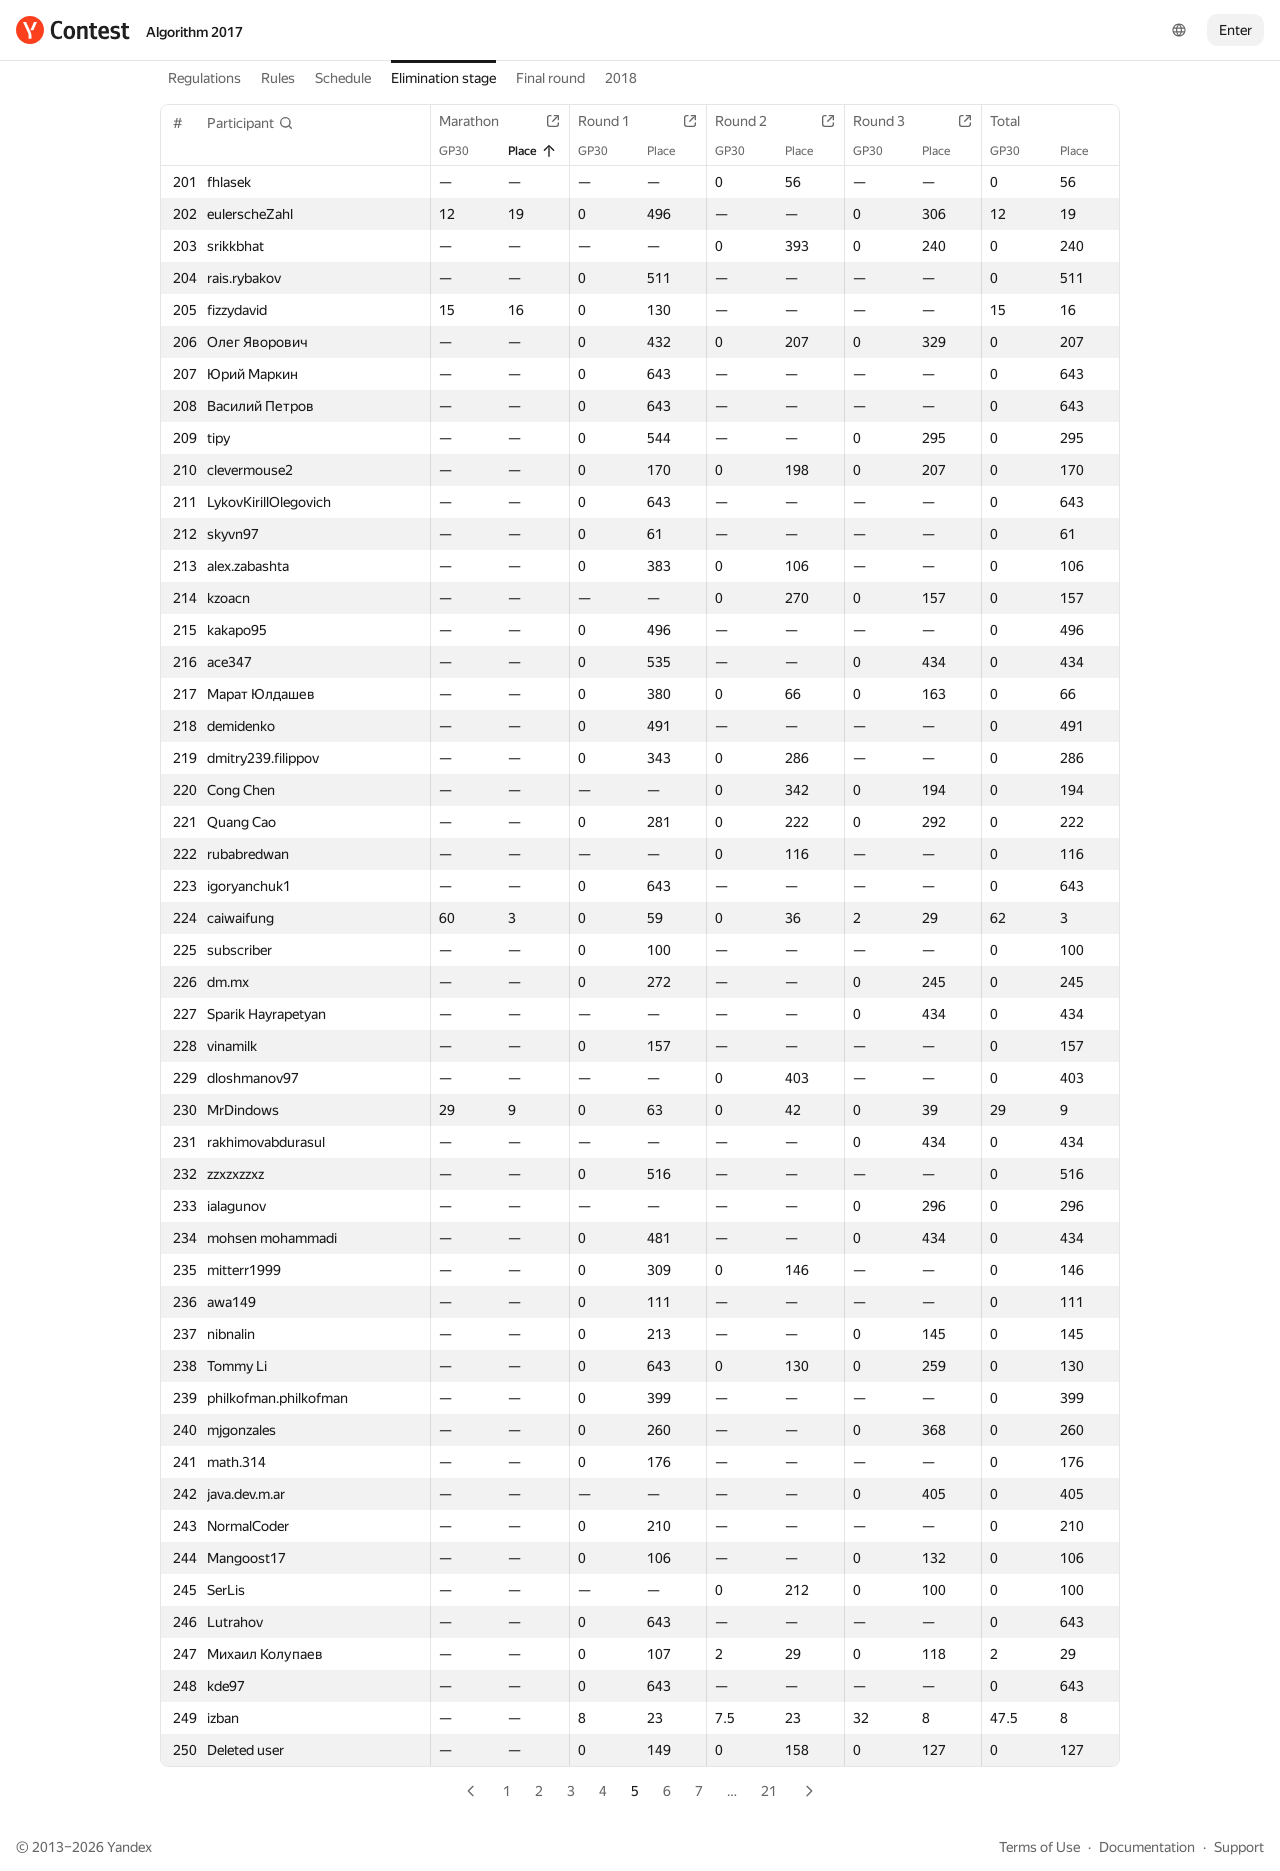  What do you see at coordinates (751, 121) in the screenshot?
I see `Round 2` at bounding box center [751, 121].